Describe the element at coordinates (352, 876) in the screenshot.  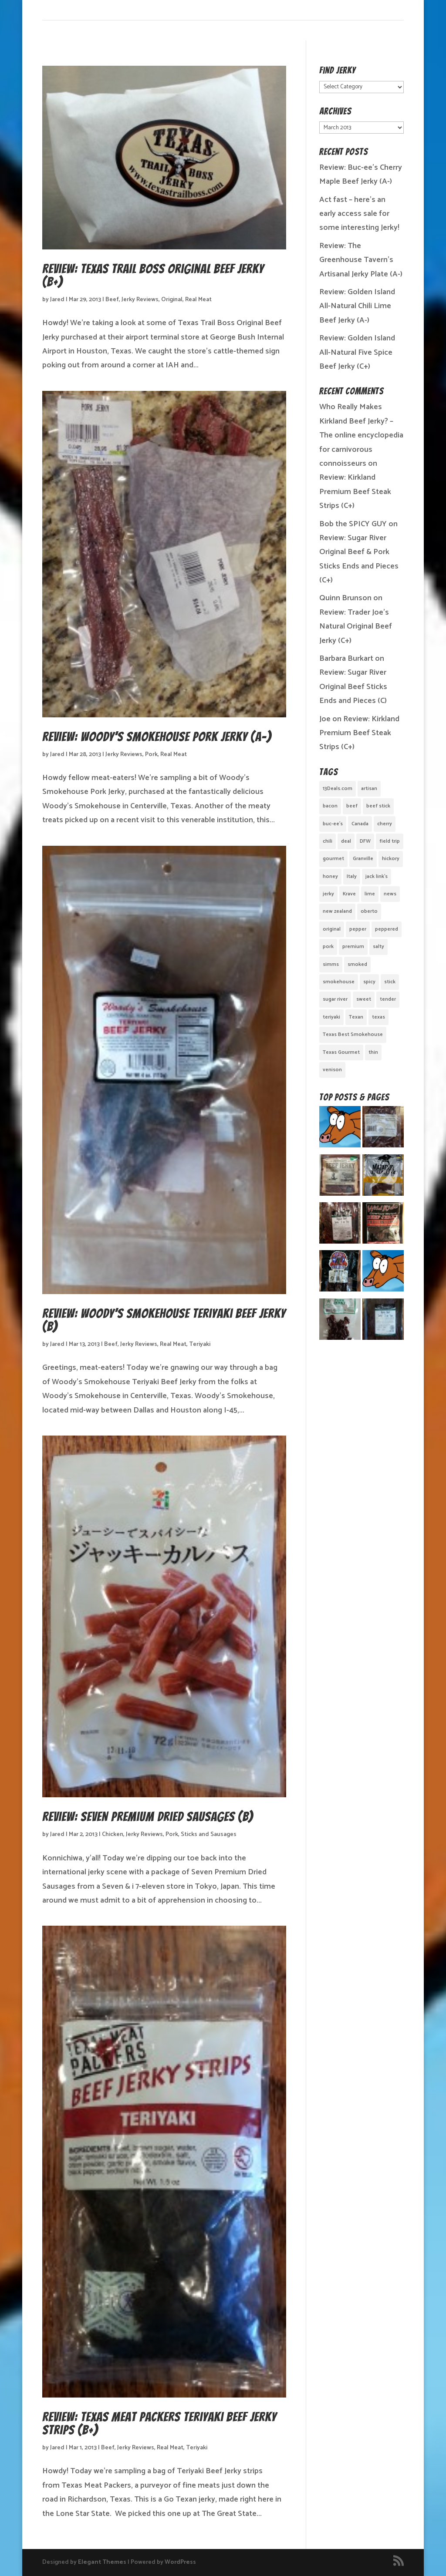
I see `Italy [Italy (1 item)]` at that location.